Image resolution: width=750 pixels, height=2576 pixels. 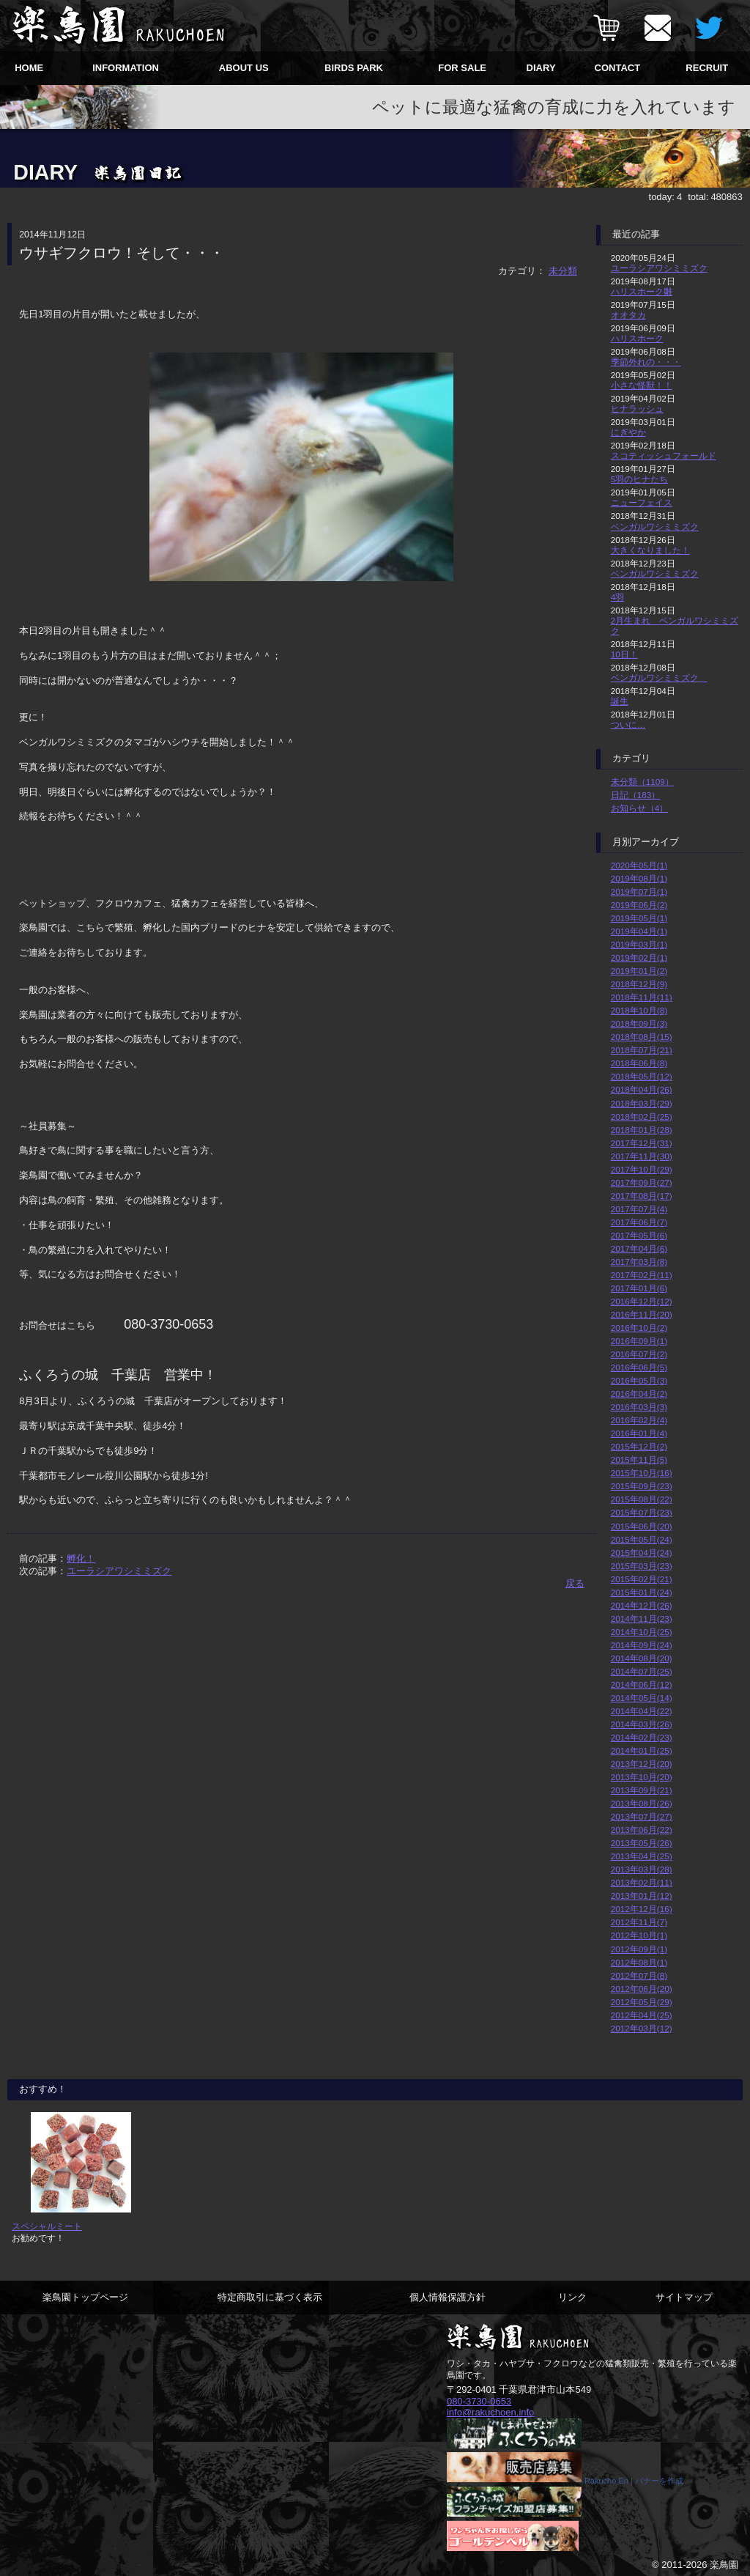 What do you see at coordinates (639, 918) in the screenshot?
I see `2019年05月(1)` at bounding box center [639, 918].